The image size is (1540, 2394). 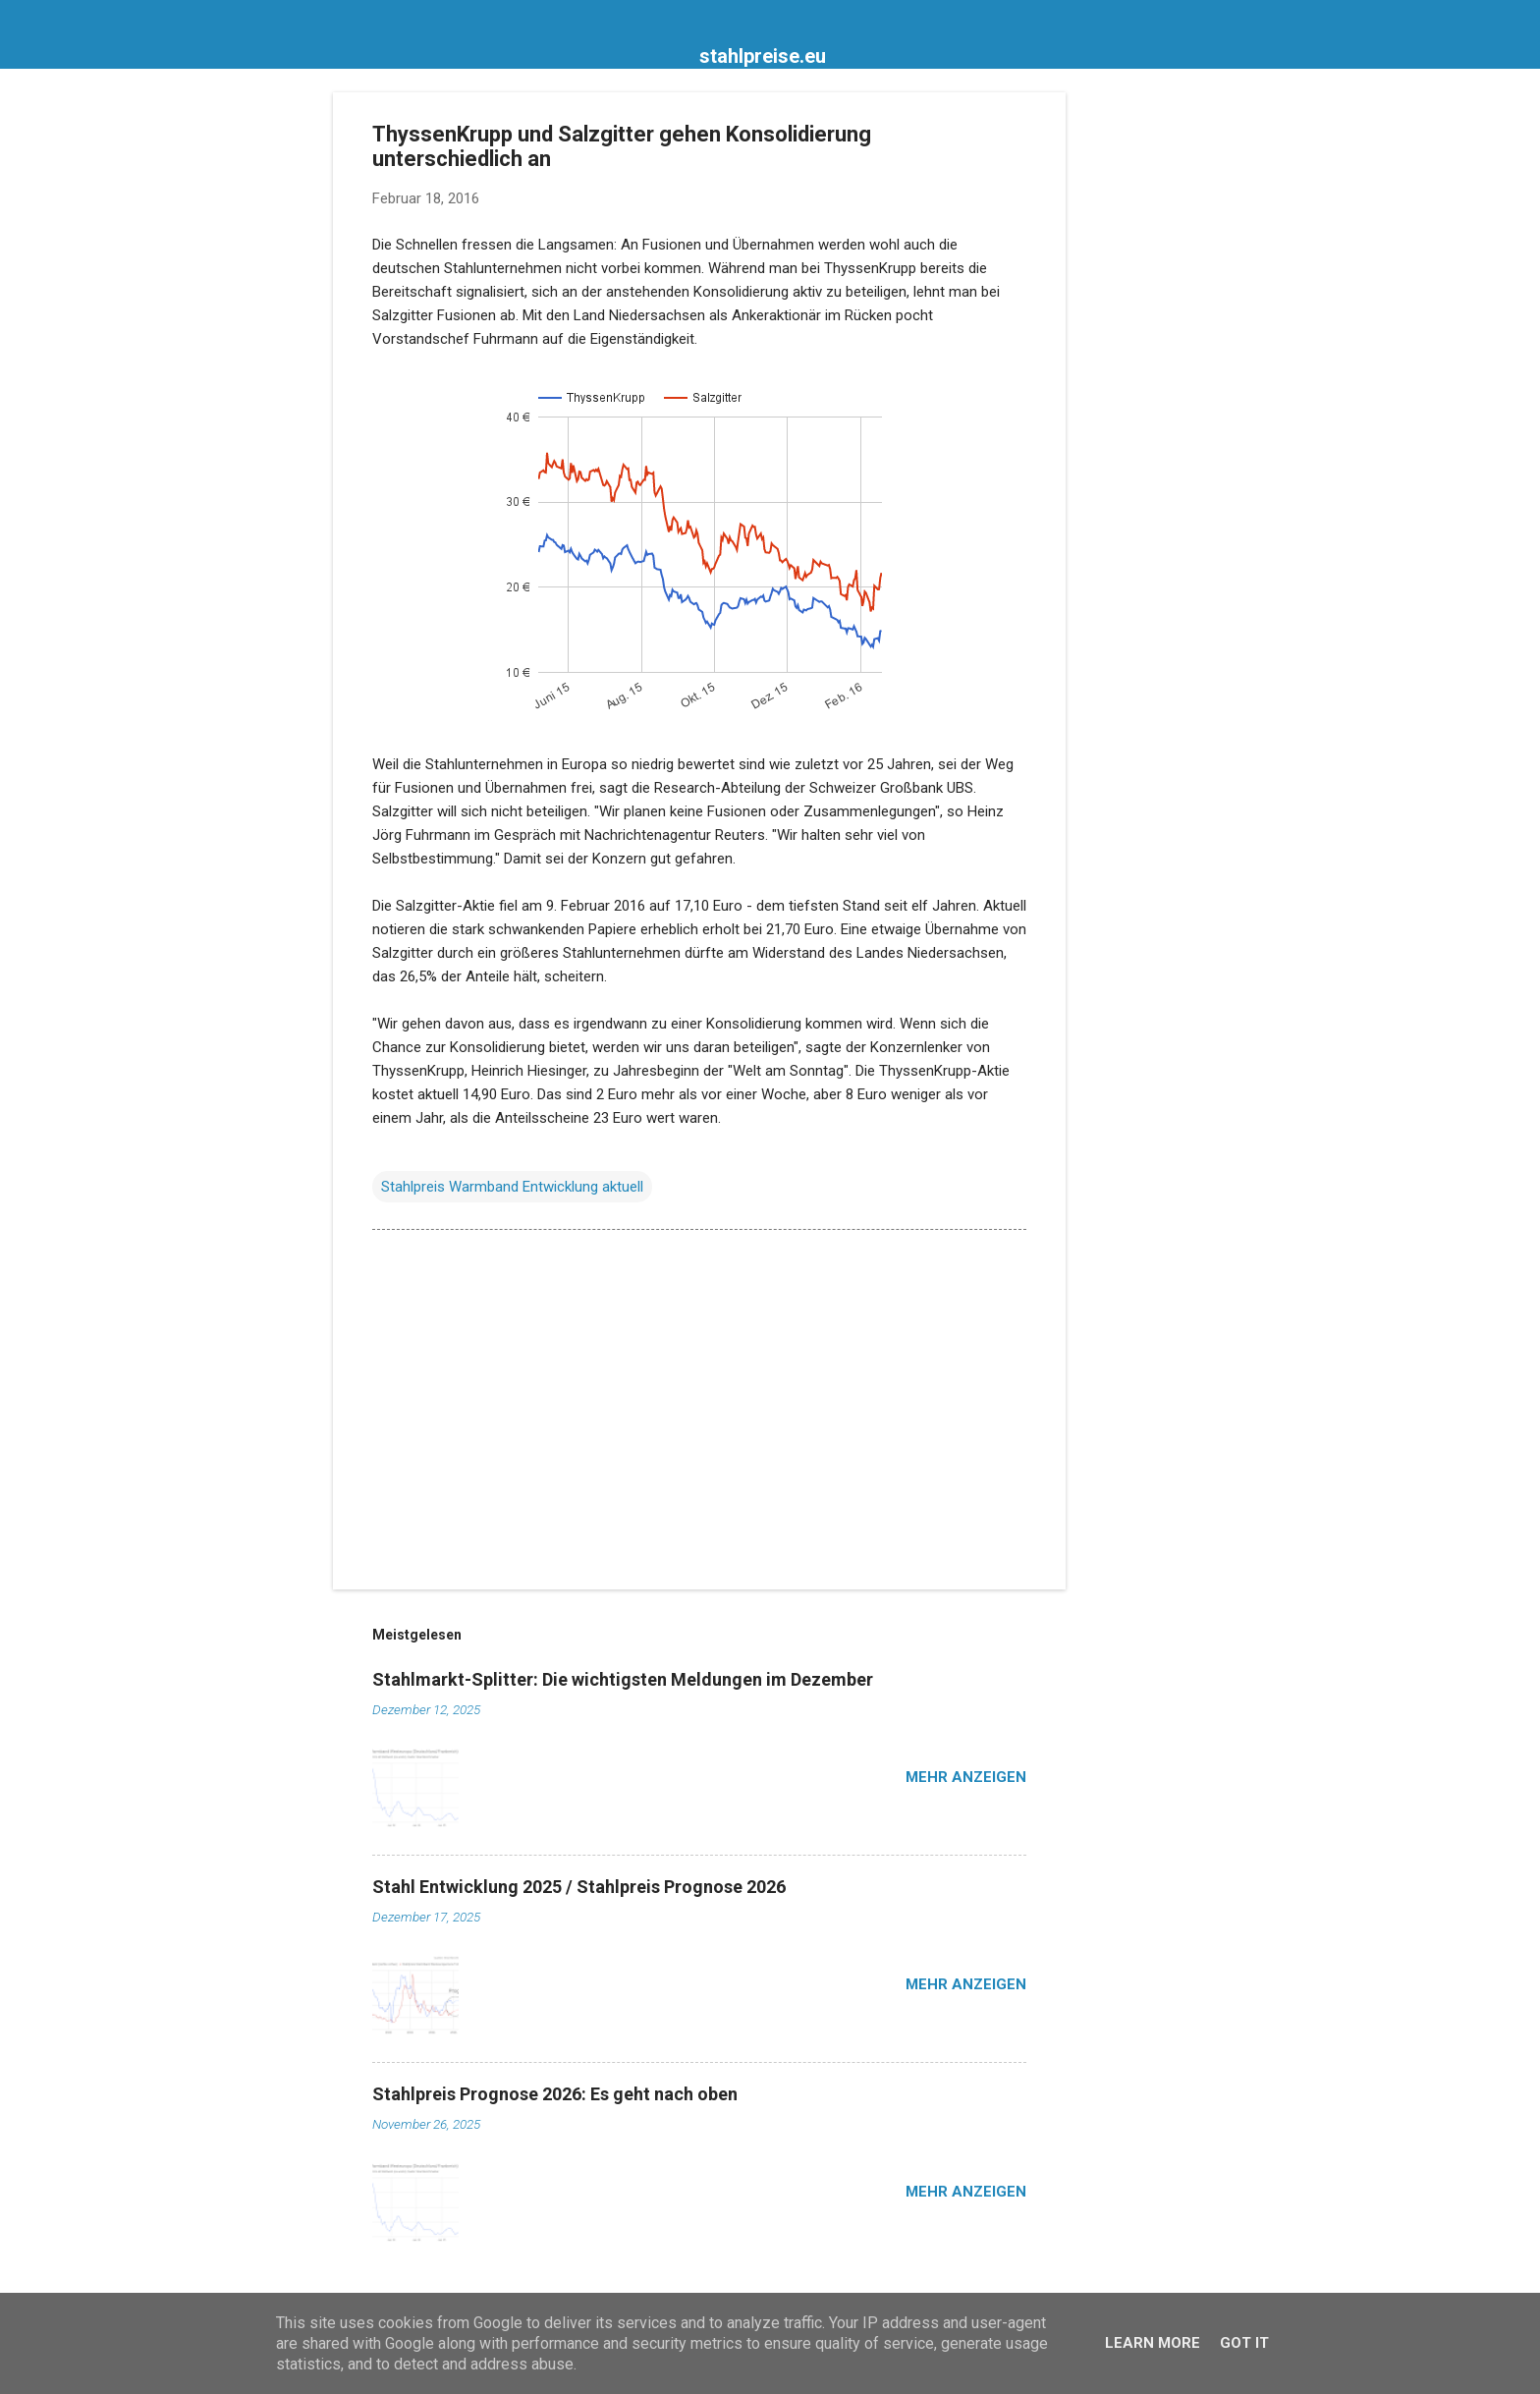 I want to click on Learn More, so click(x=1152, y=2343).